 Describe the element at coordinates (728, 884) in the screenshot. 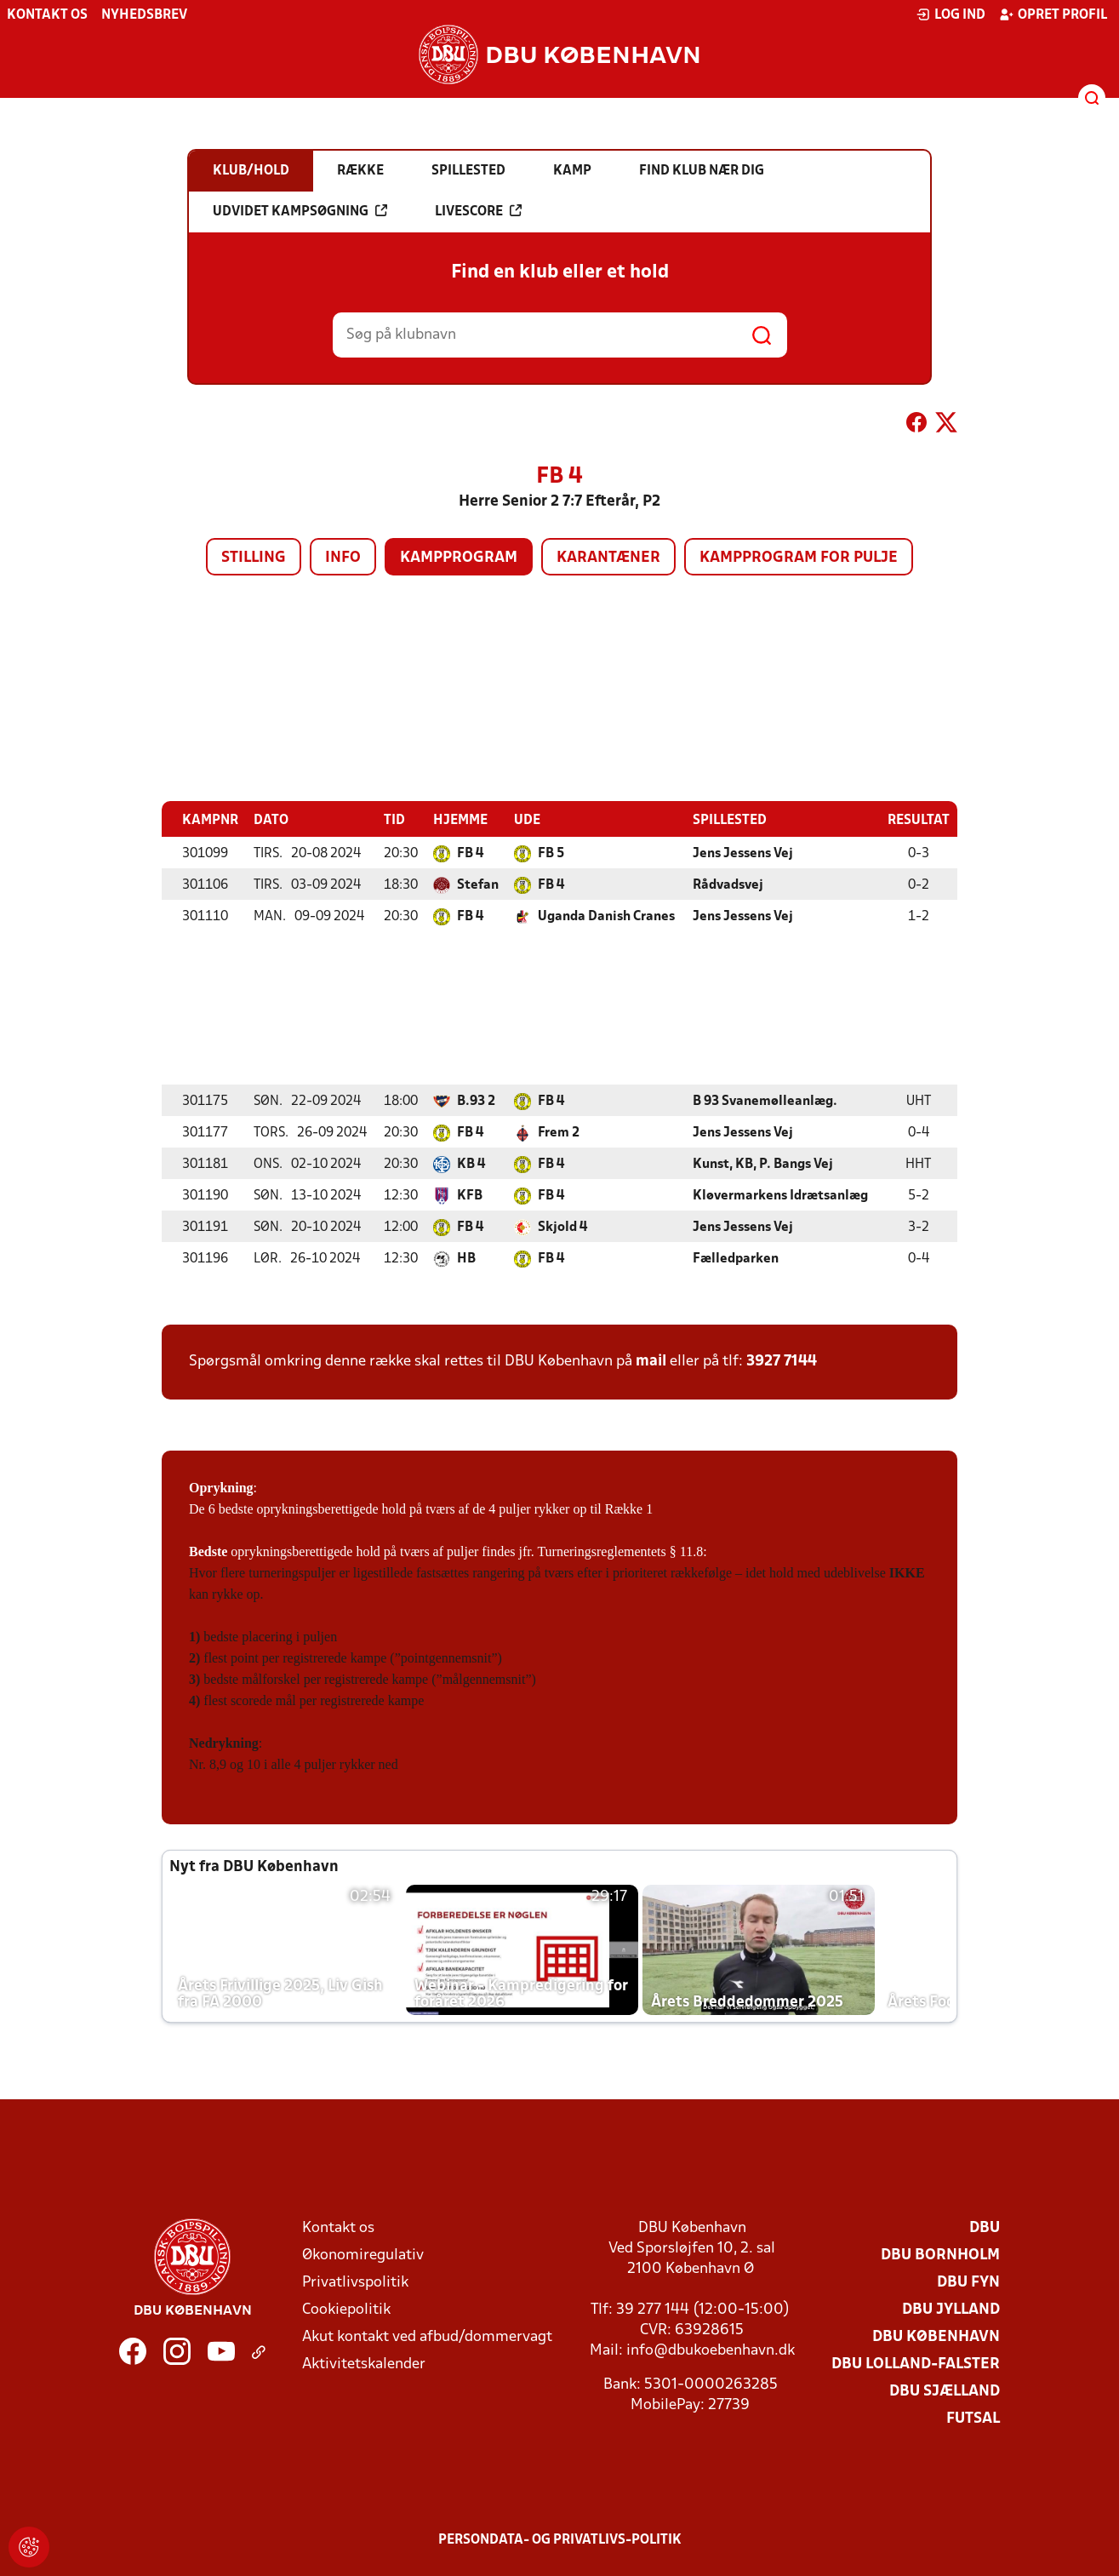

I see `Rådvadsvej` at that location.